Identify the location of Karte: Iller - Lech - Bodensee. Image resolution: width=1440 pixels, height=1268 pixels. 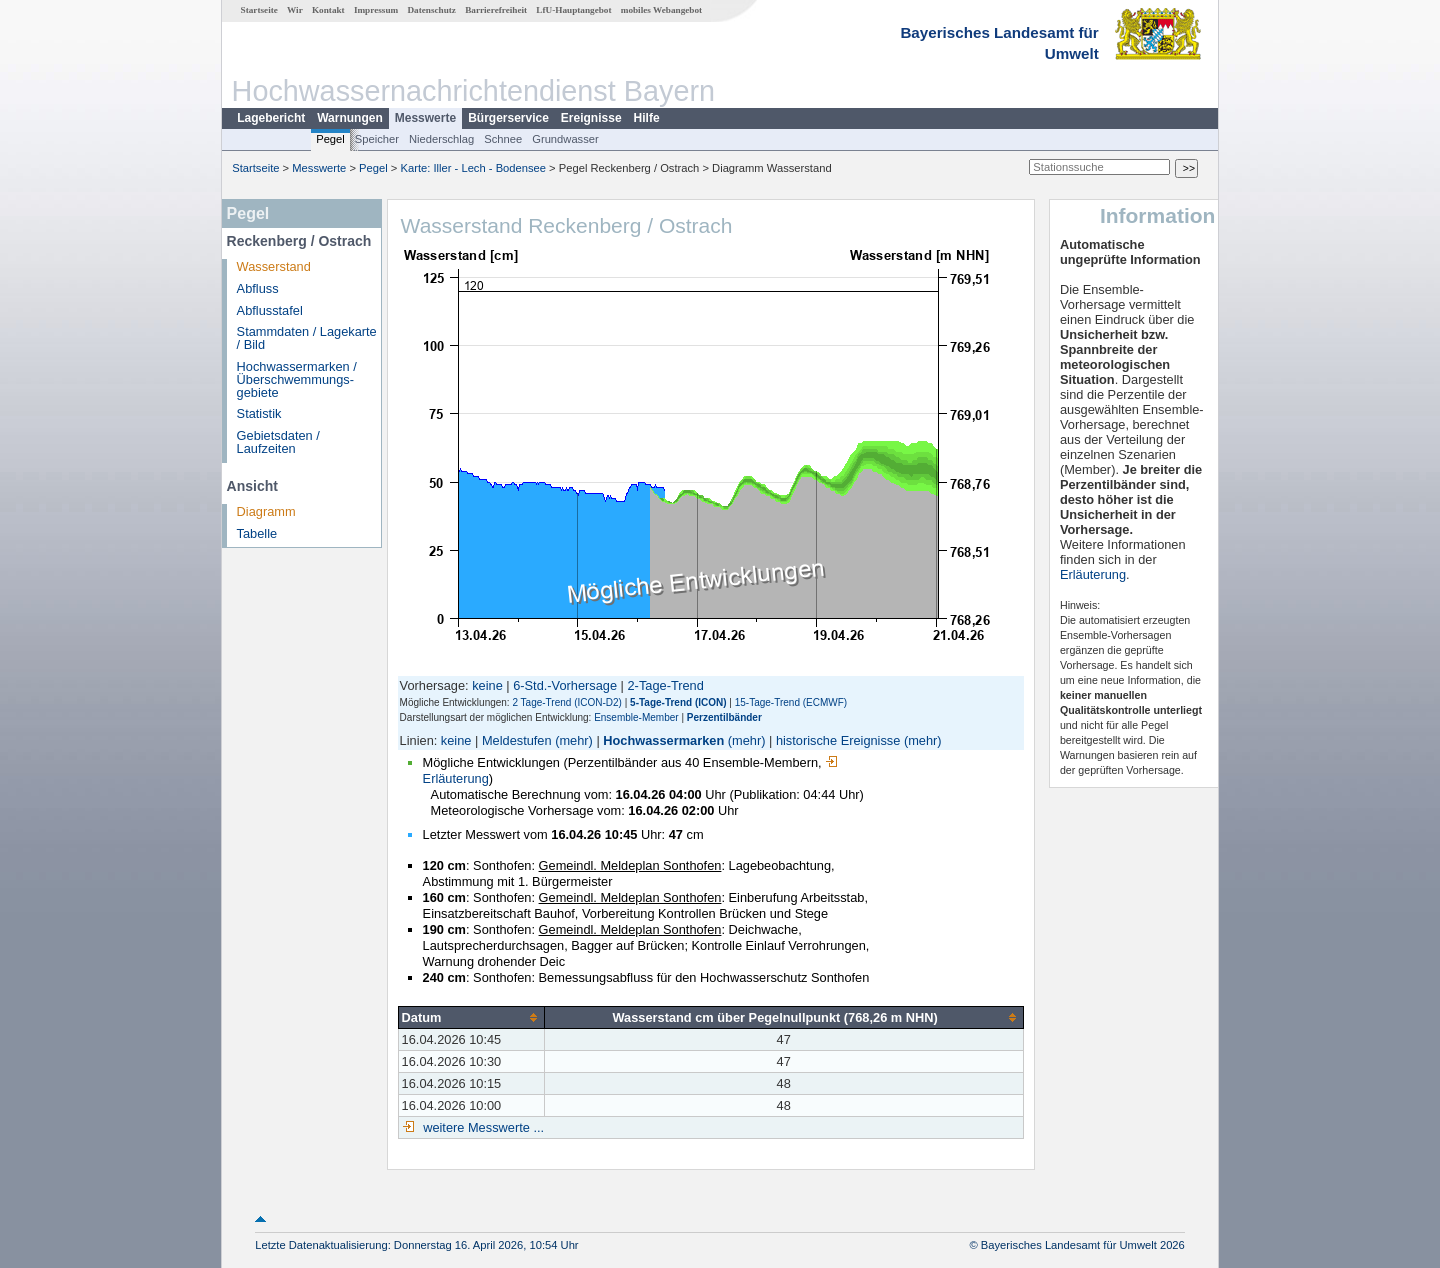
(474, 168).